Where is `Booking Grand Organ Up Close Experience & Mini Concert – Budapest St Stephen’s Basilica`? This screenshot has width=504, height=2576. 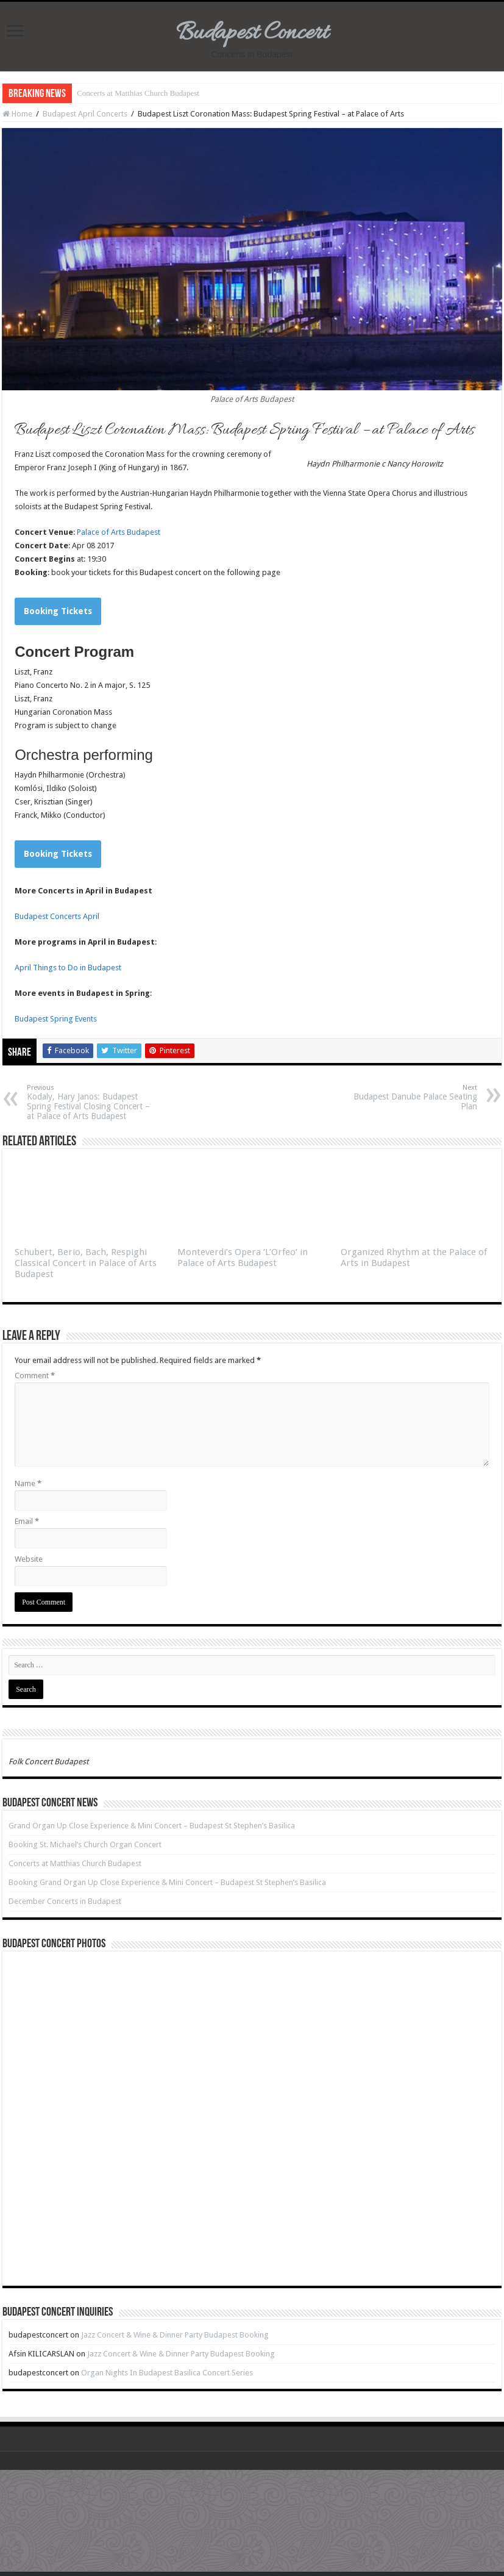
Booking Grand Organ Up Close Experience & Mini Concert – Budapest St Stephen’s Basilica is located at coordinates (167, 1882).